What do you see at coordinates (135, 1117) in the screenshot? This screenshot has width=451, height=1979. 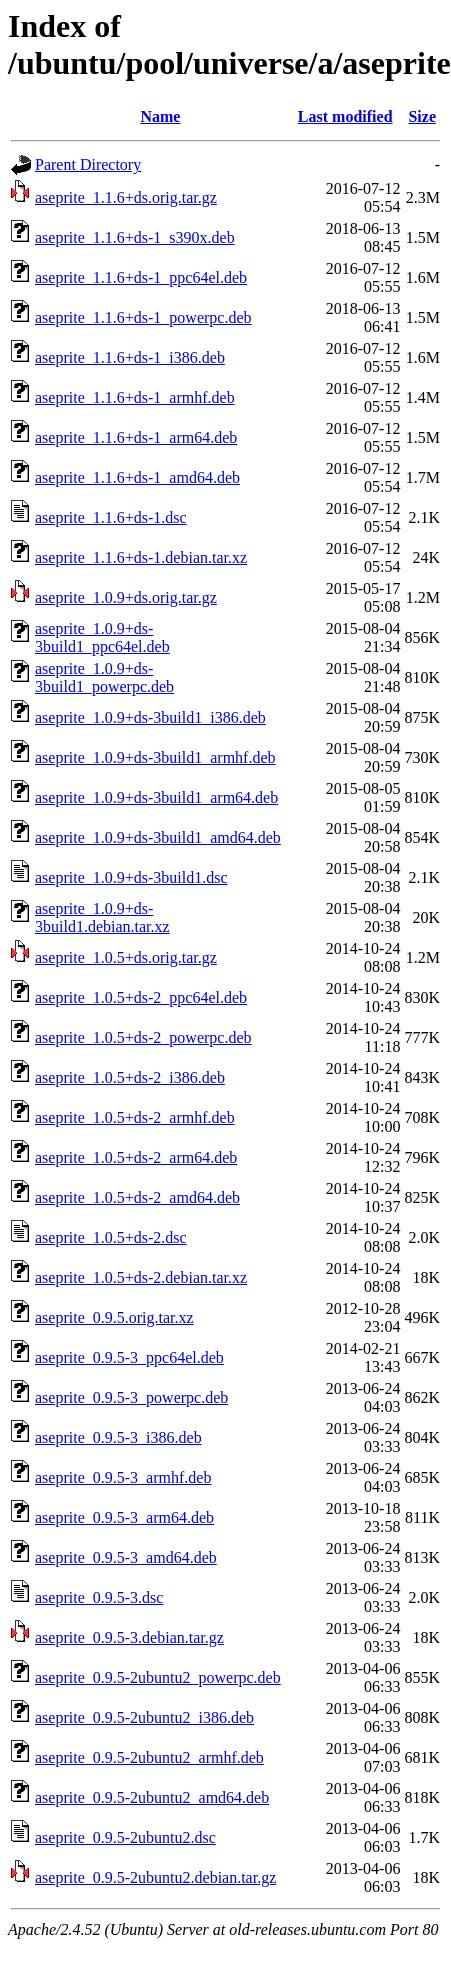 I see `aseprite_1.0.5+ds-2_armhf.deb` at bounding box center [135, 1117].